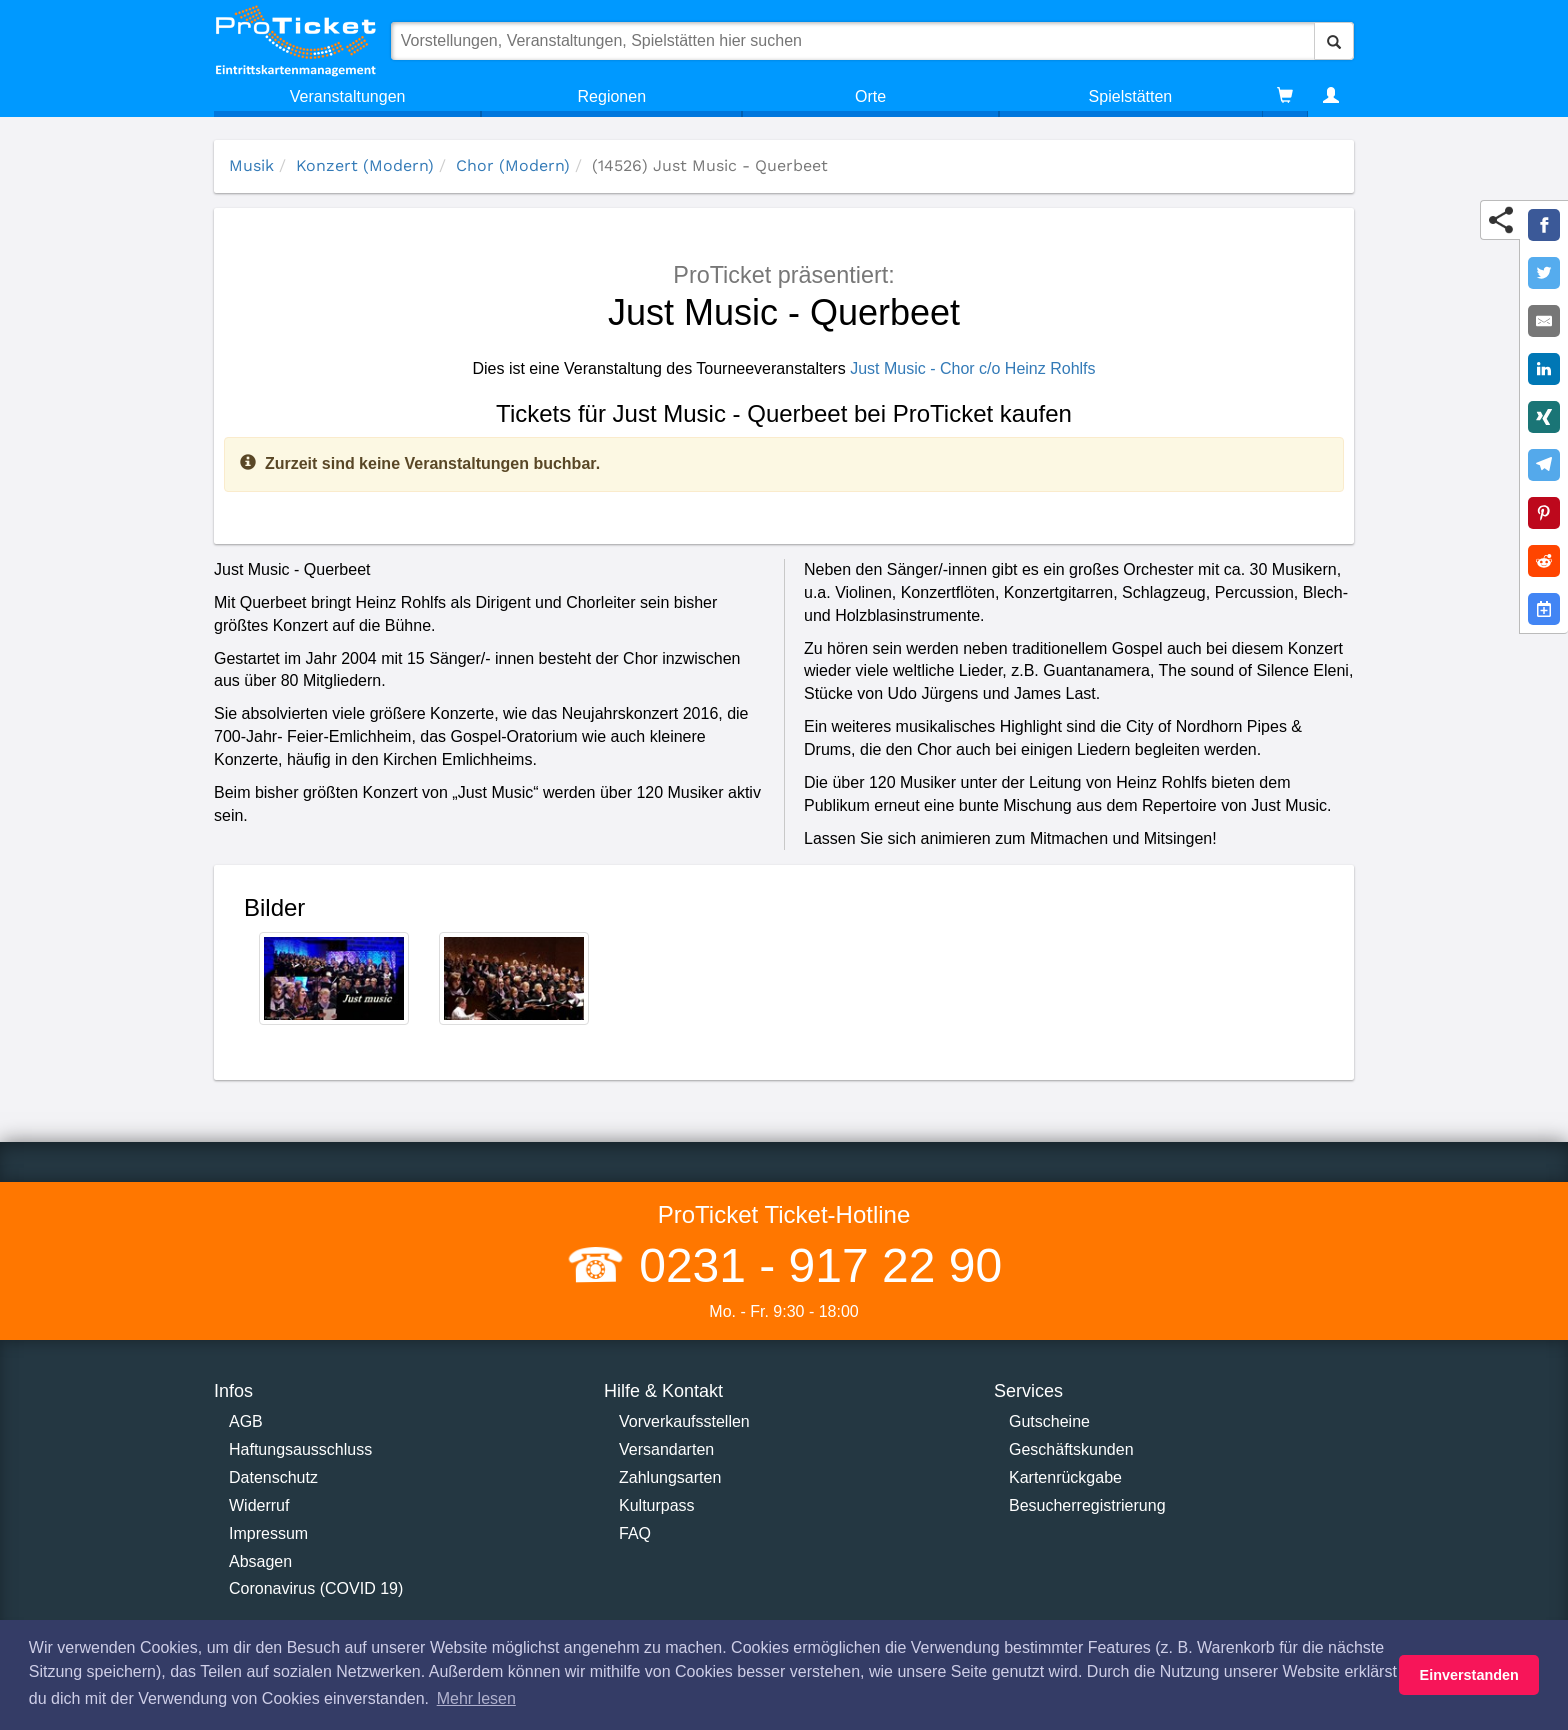 The image size is (1568, 1730). What do you see at coordinates (365, 165) in the screenshot?
I see `Konzert (Modern)` at bounding box center [365, 165].